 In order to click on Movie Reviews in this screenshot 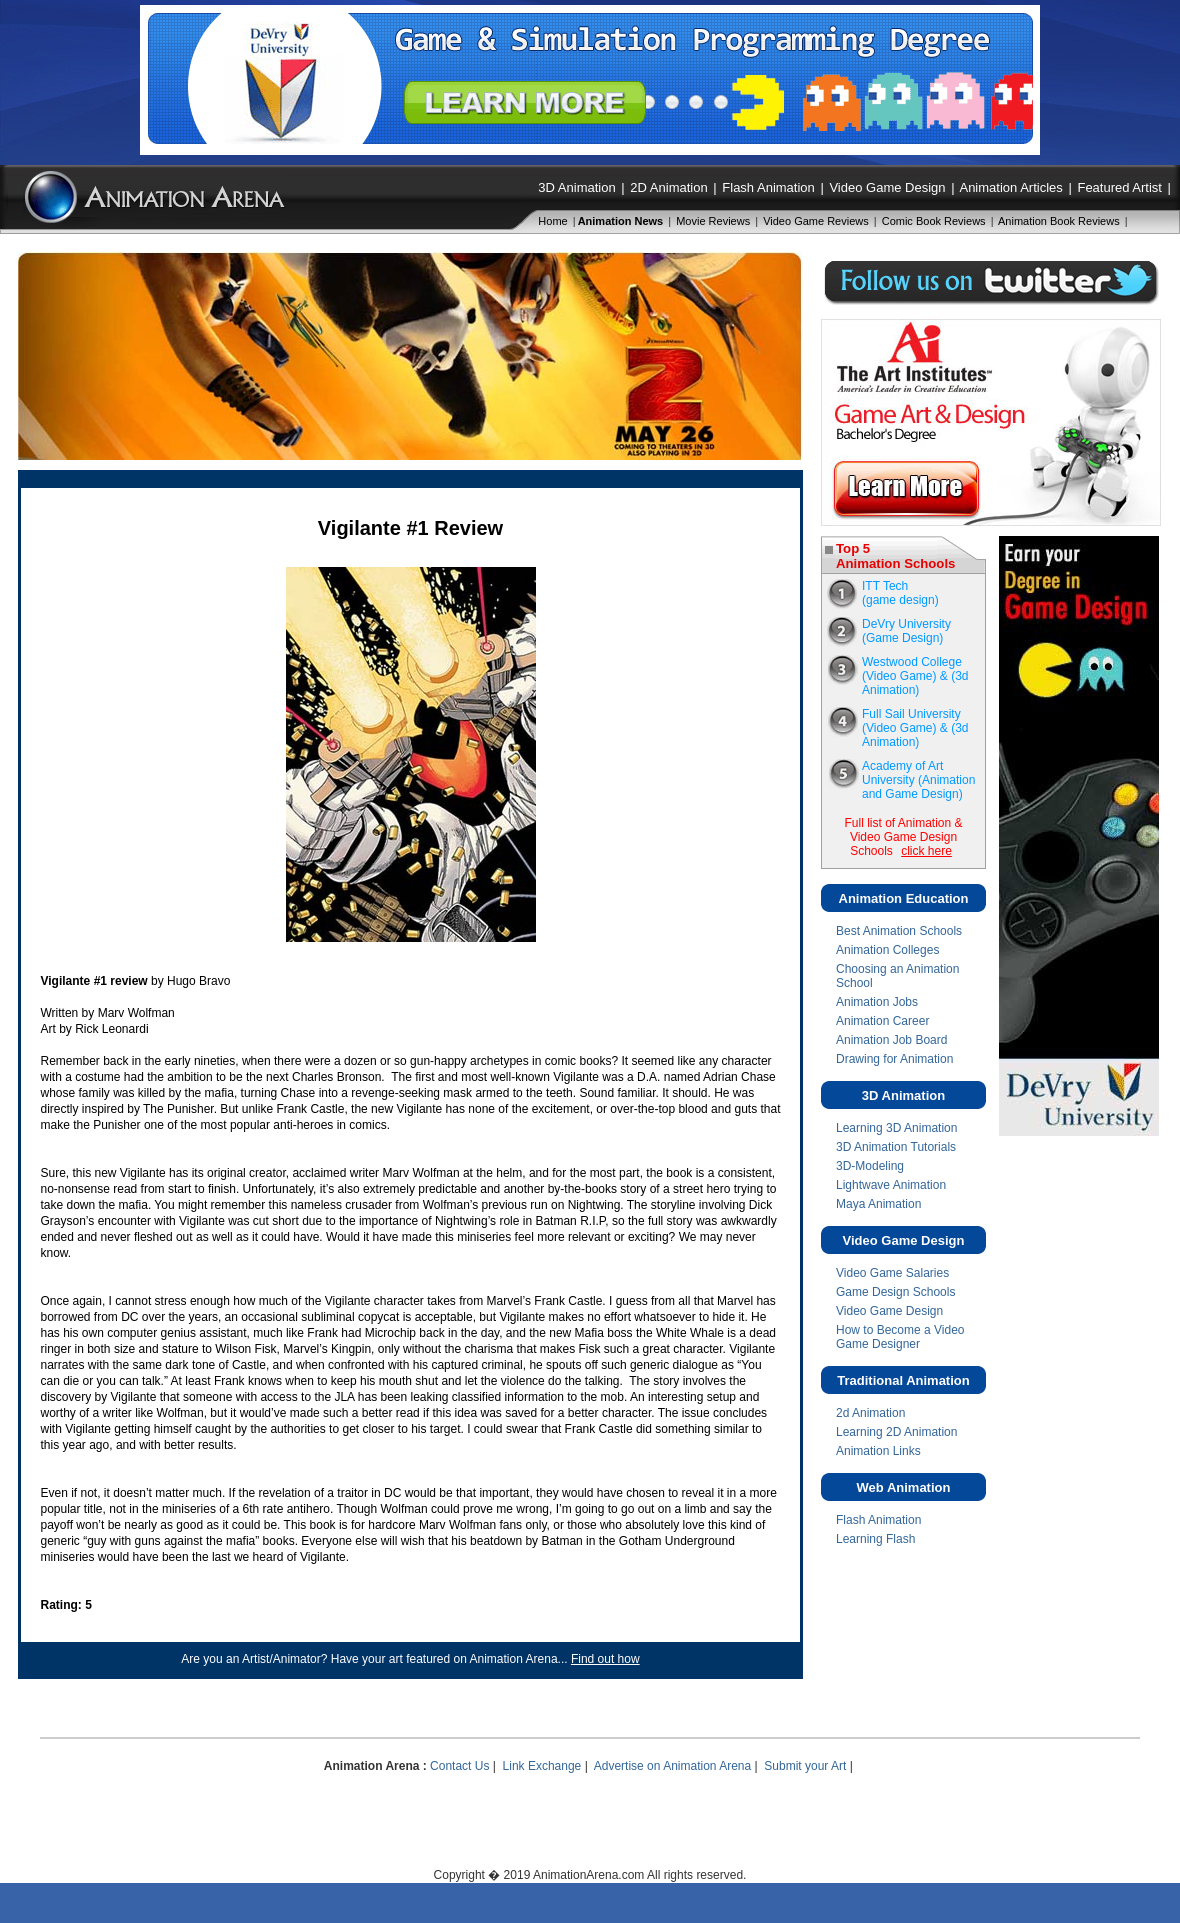, I will do `click(713, 221)`.